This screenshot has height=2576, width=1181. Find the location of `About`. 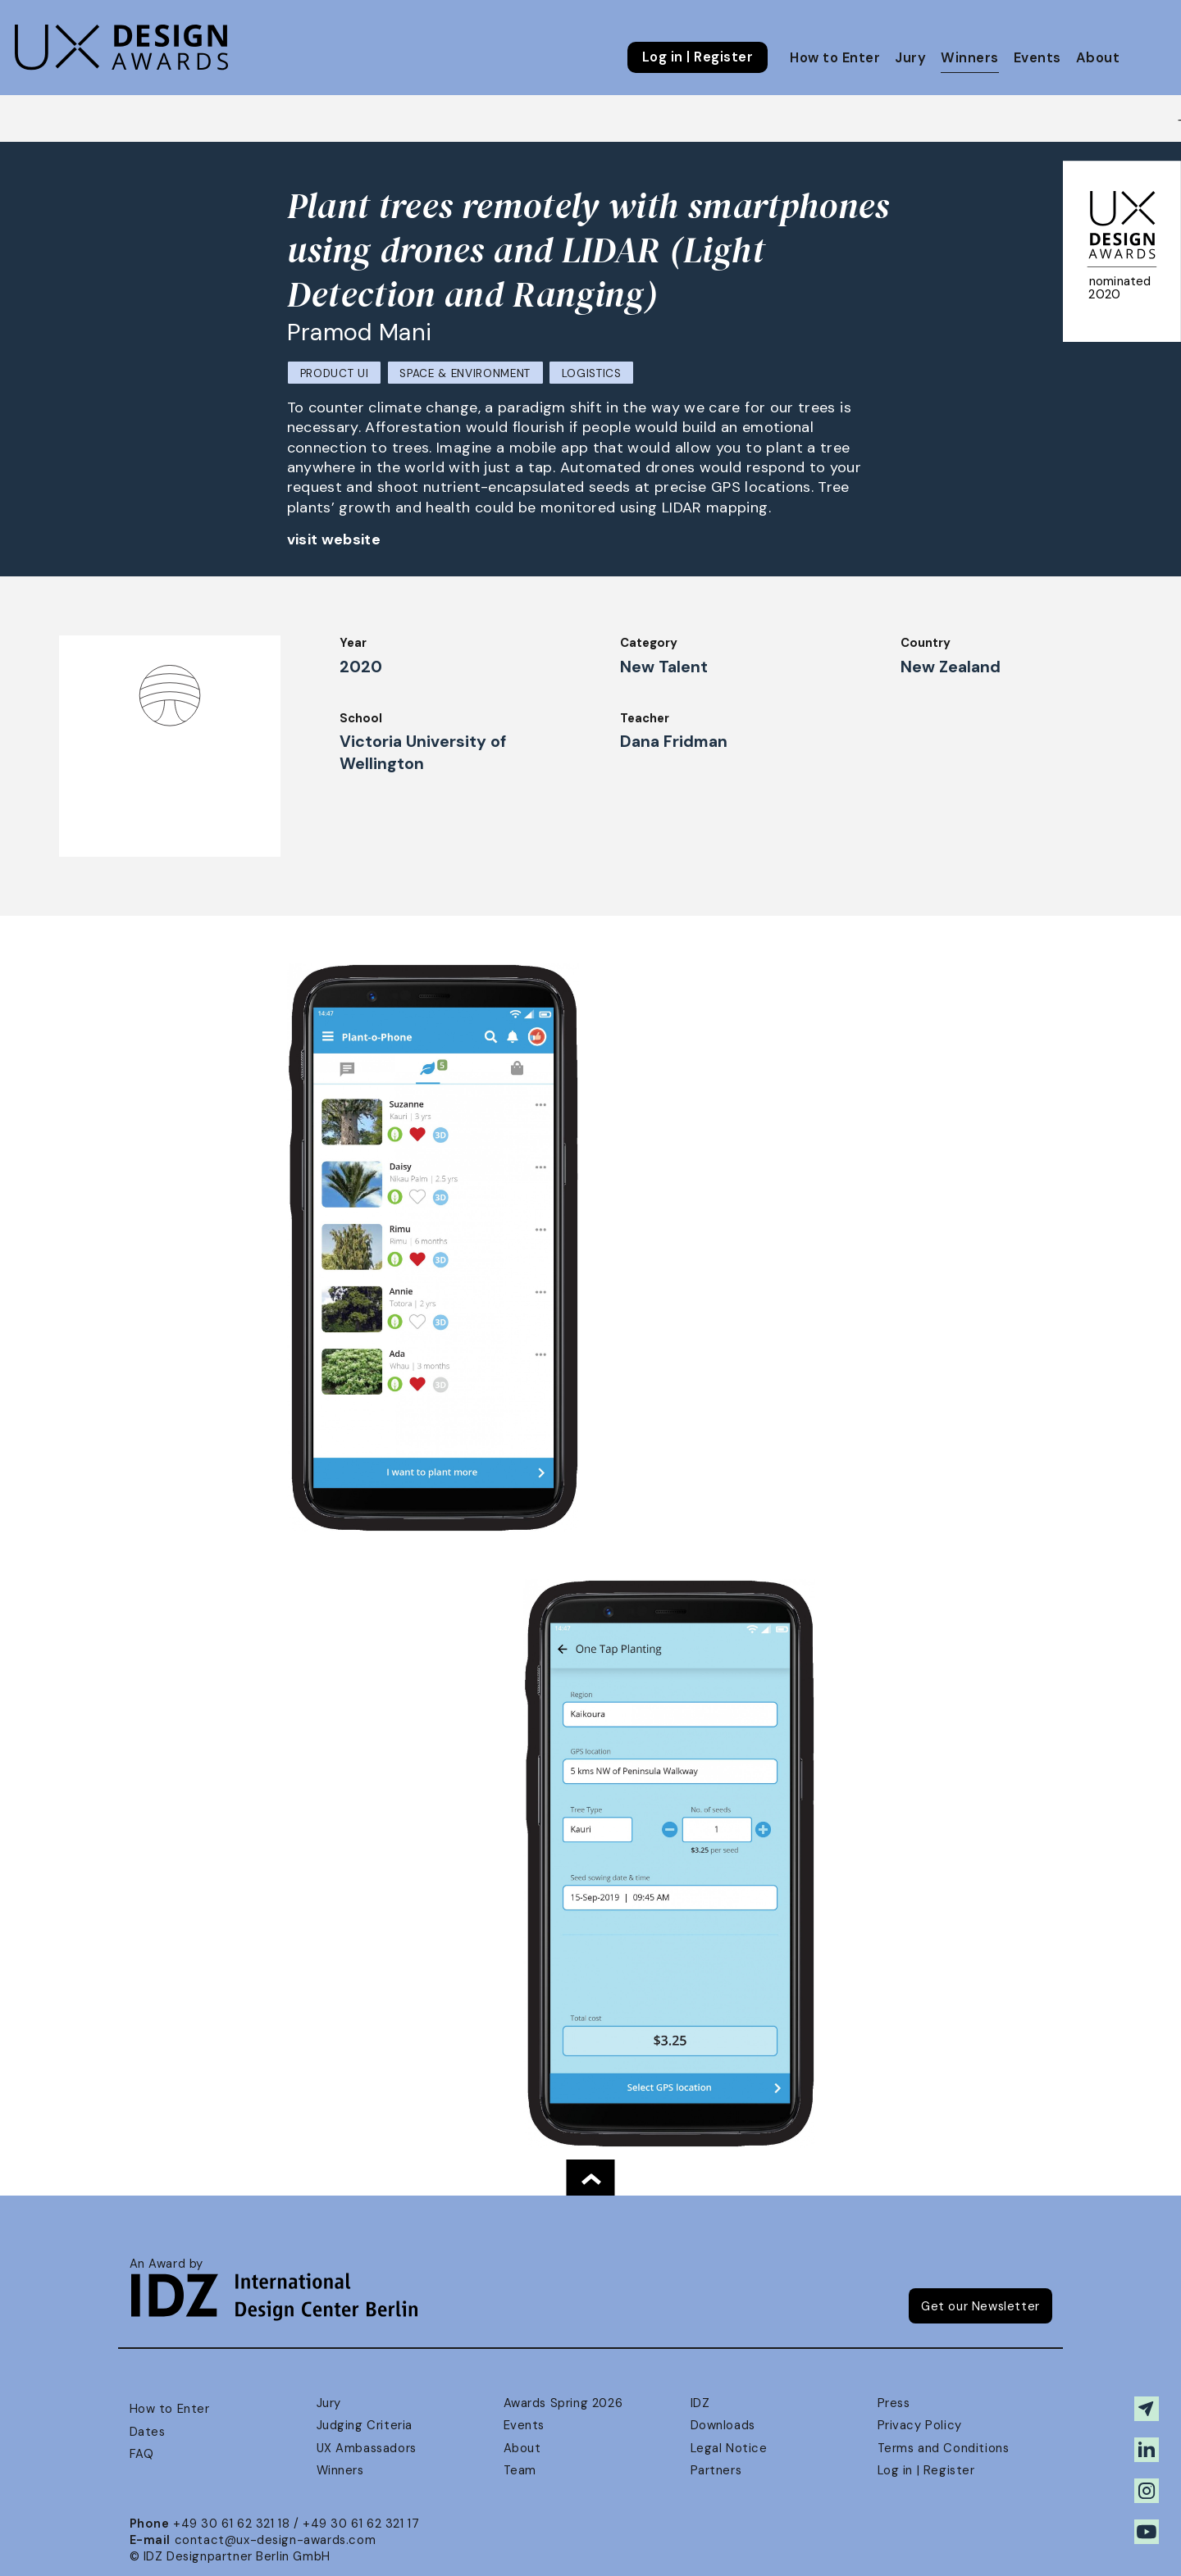

About is located at coordinates (1097, 57).